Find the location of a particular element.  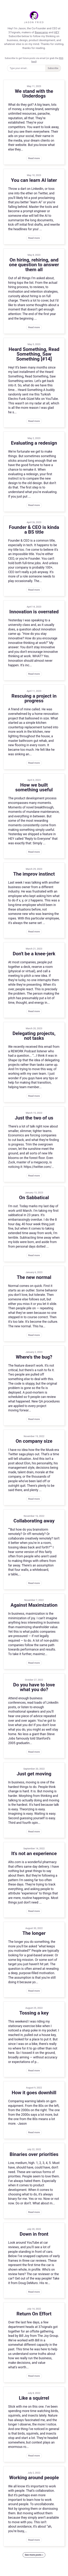

Read more [Post: Working around people, on July 2, 2022] is located at coordinates (34, 2506).